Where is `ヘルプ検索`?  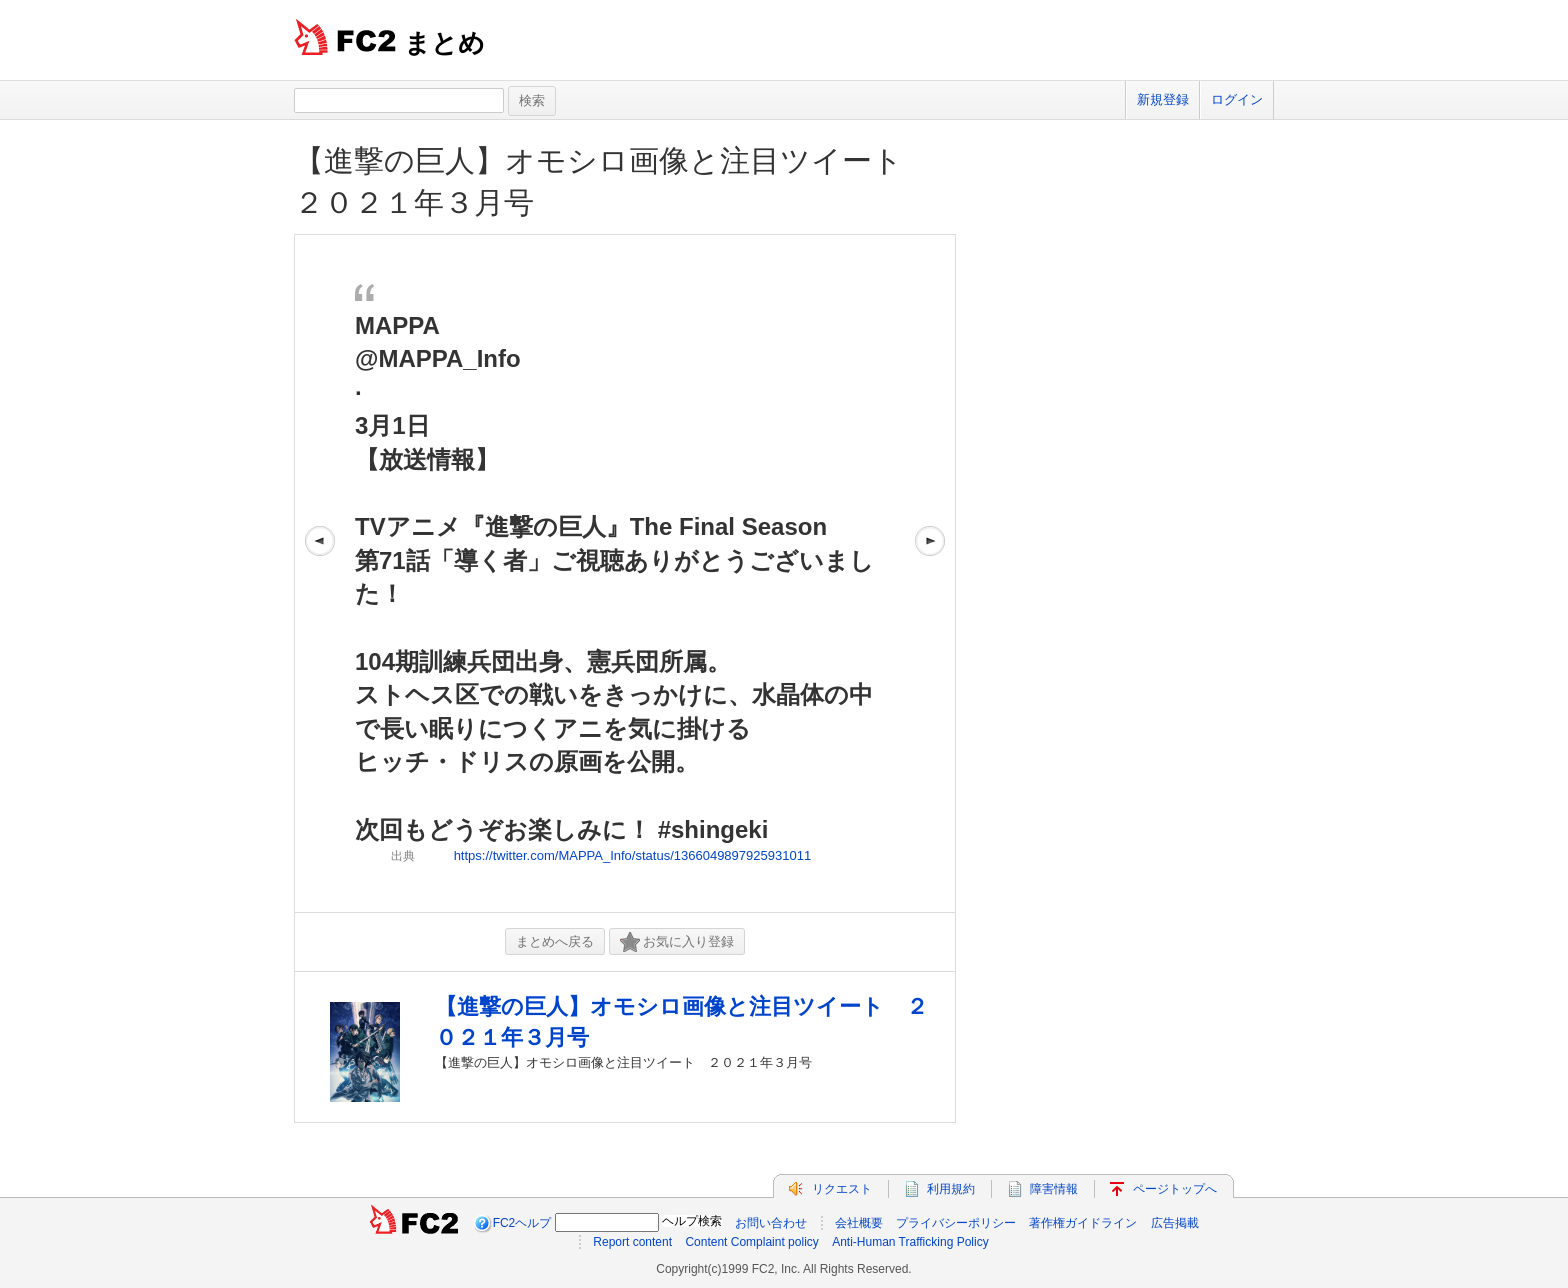
ヘルプ検索 is located at coordinates (692, 1221).